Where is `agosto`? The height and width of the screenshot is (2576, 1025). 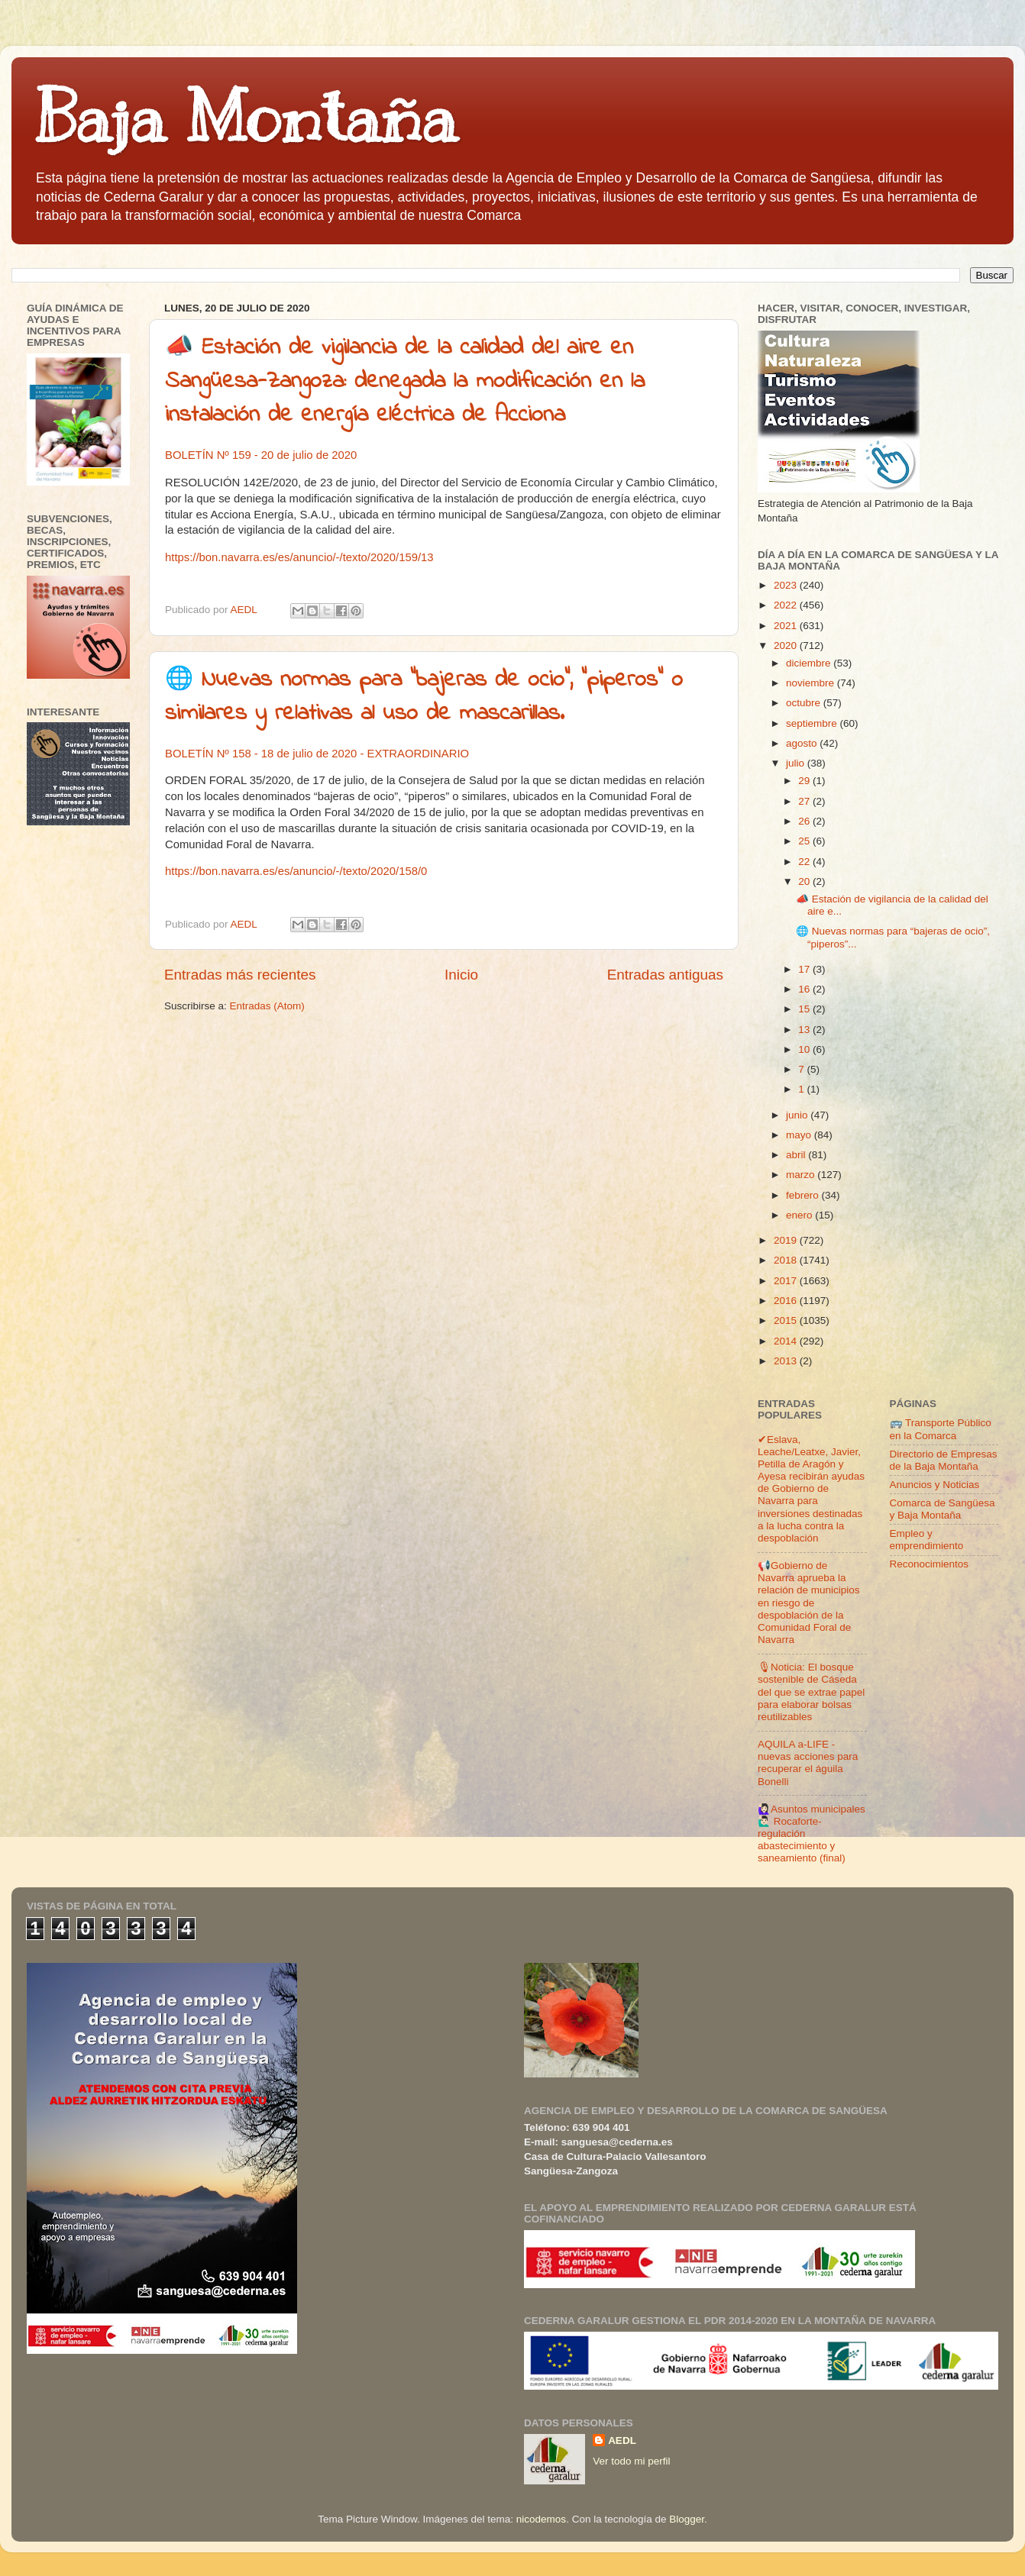 agosto is located at coordinates (803, 743).